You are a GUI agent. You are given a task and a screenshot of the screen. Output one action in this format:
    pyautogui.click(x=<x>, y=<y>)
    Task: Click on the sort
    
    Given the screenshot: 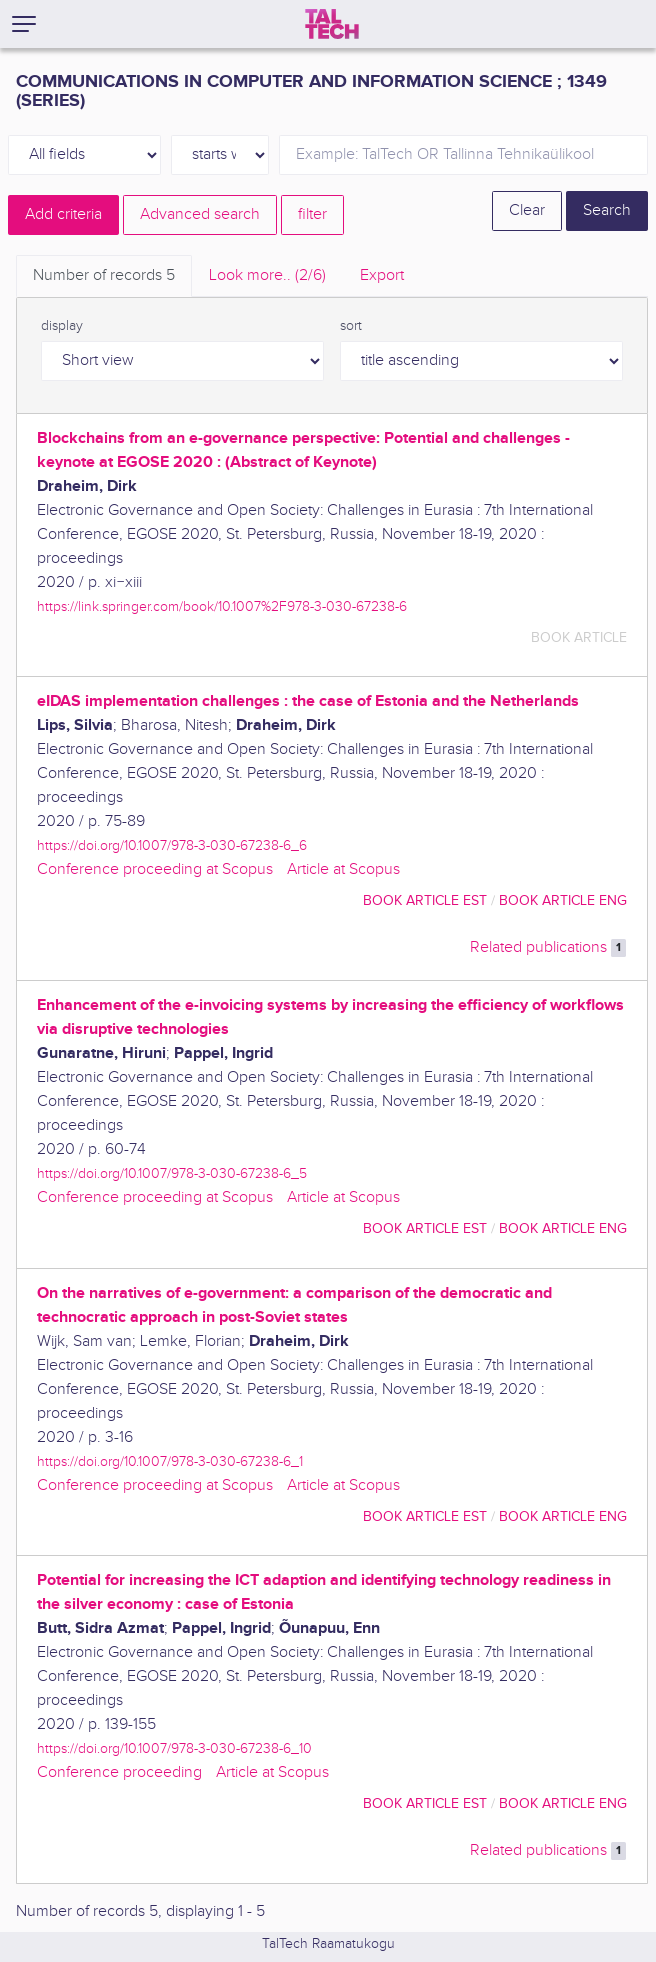 What is the action you would take?
    pyautogui.click(x=351, y=326)
    